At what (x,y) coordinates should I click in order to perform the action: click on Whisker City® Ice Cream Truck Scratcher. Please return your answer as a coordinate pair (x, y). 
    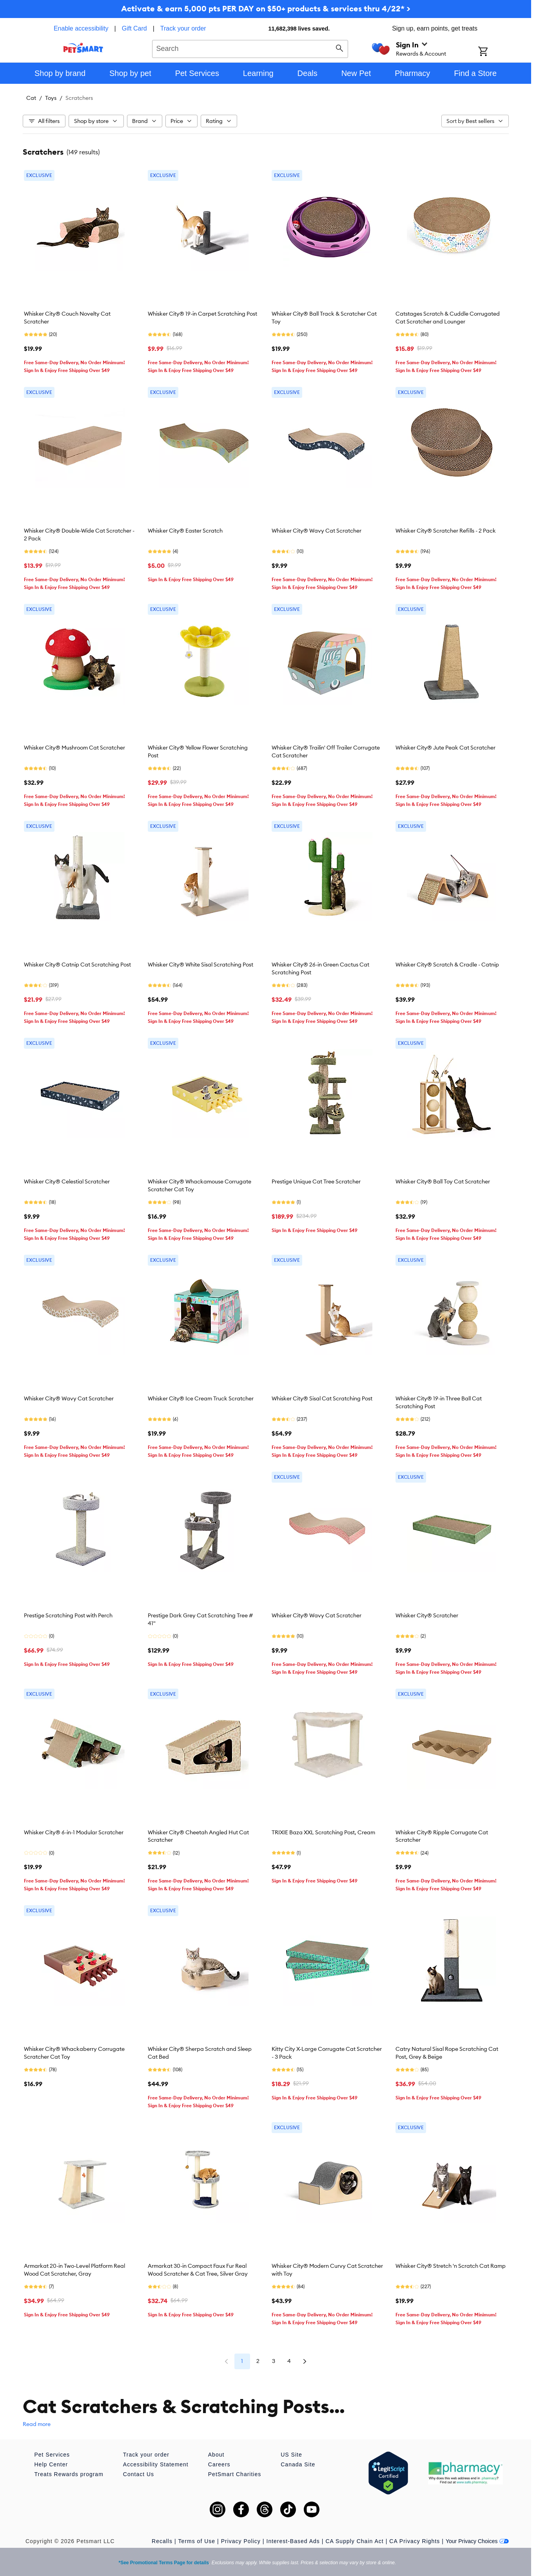
    Looking at the image, I should click on (201, 1398).